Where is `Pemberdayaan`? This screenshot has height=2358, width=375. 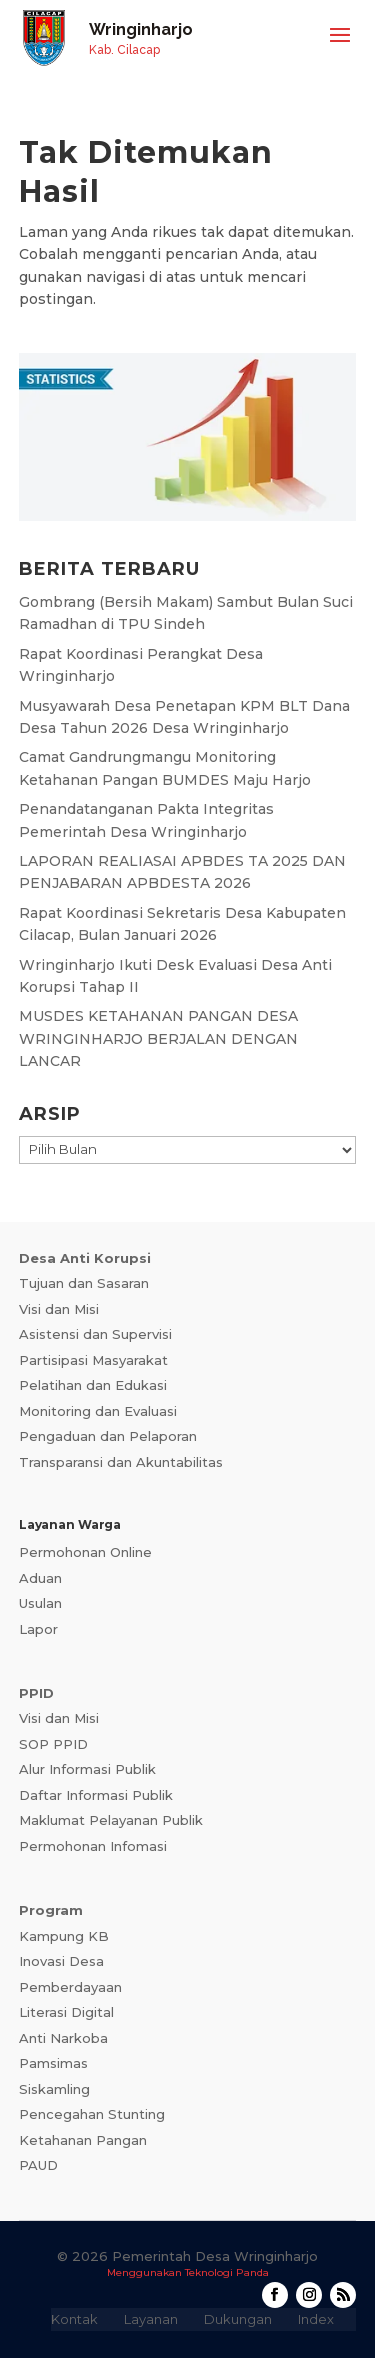
Pemberdayaan is located at coordinates (70, 1987).